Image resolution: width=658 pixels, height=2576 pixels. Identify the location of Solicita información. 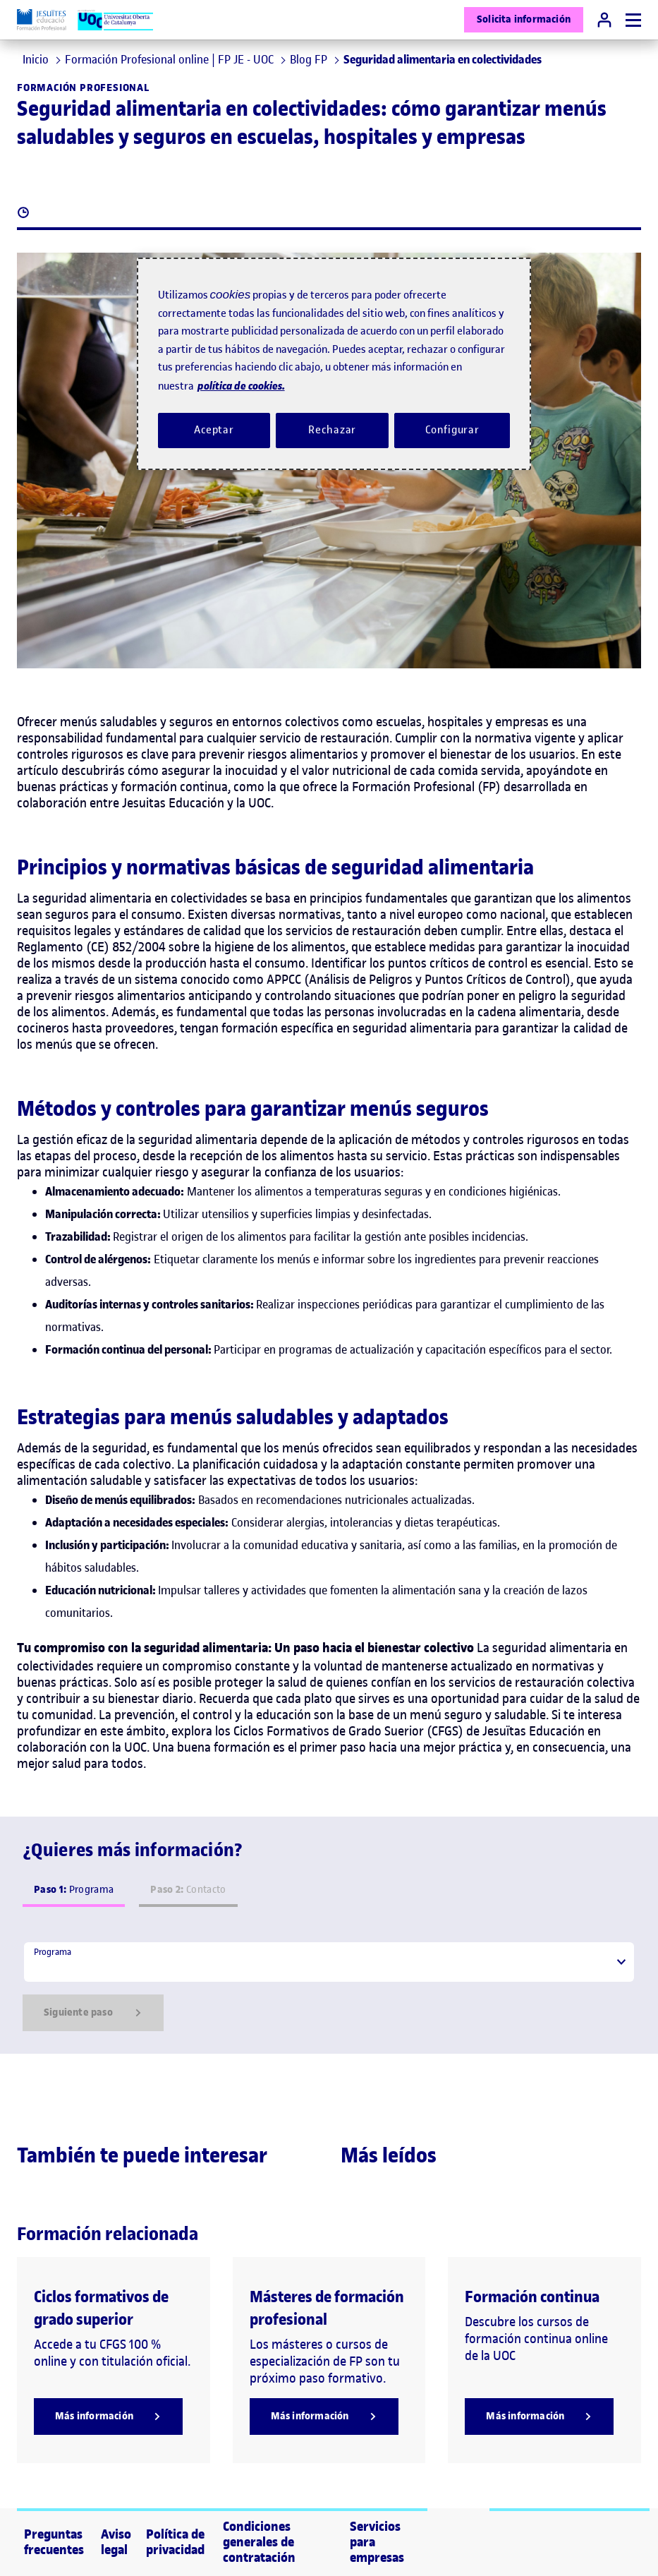
(524, 19).